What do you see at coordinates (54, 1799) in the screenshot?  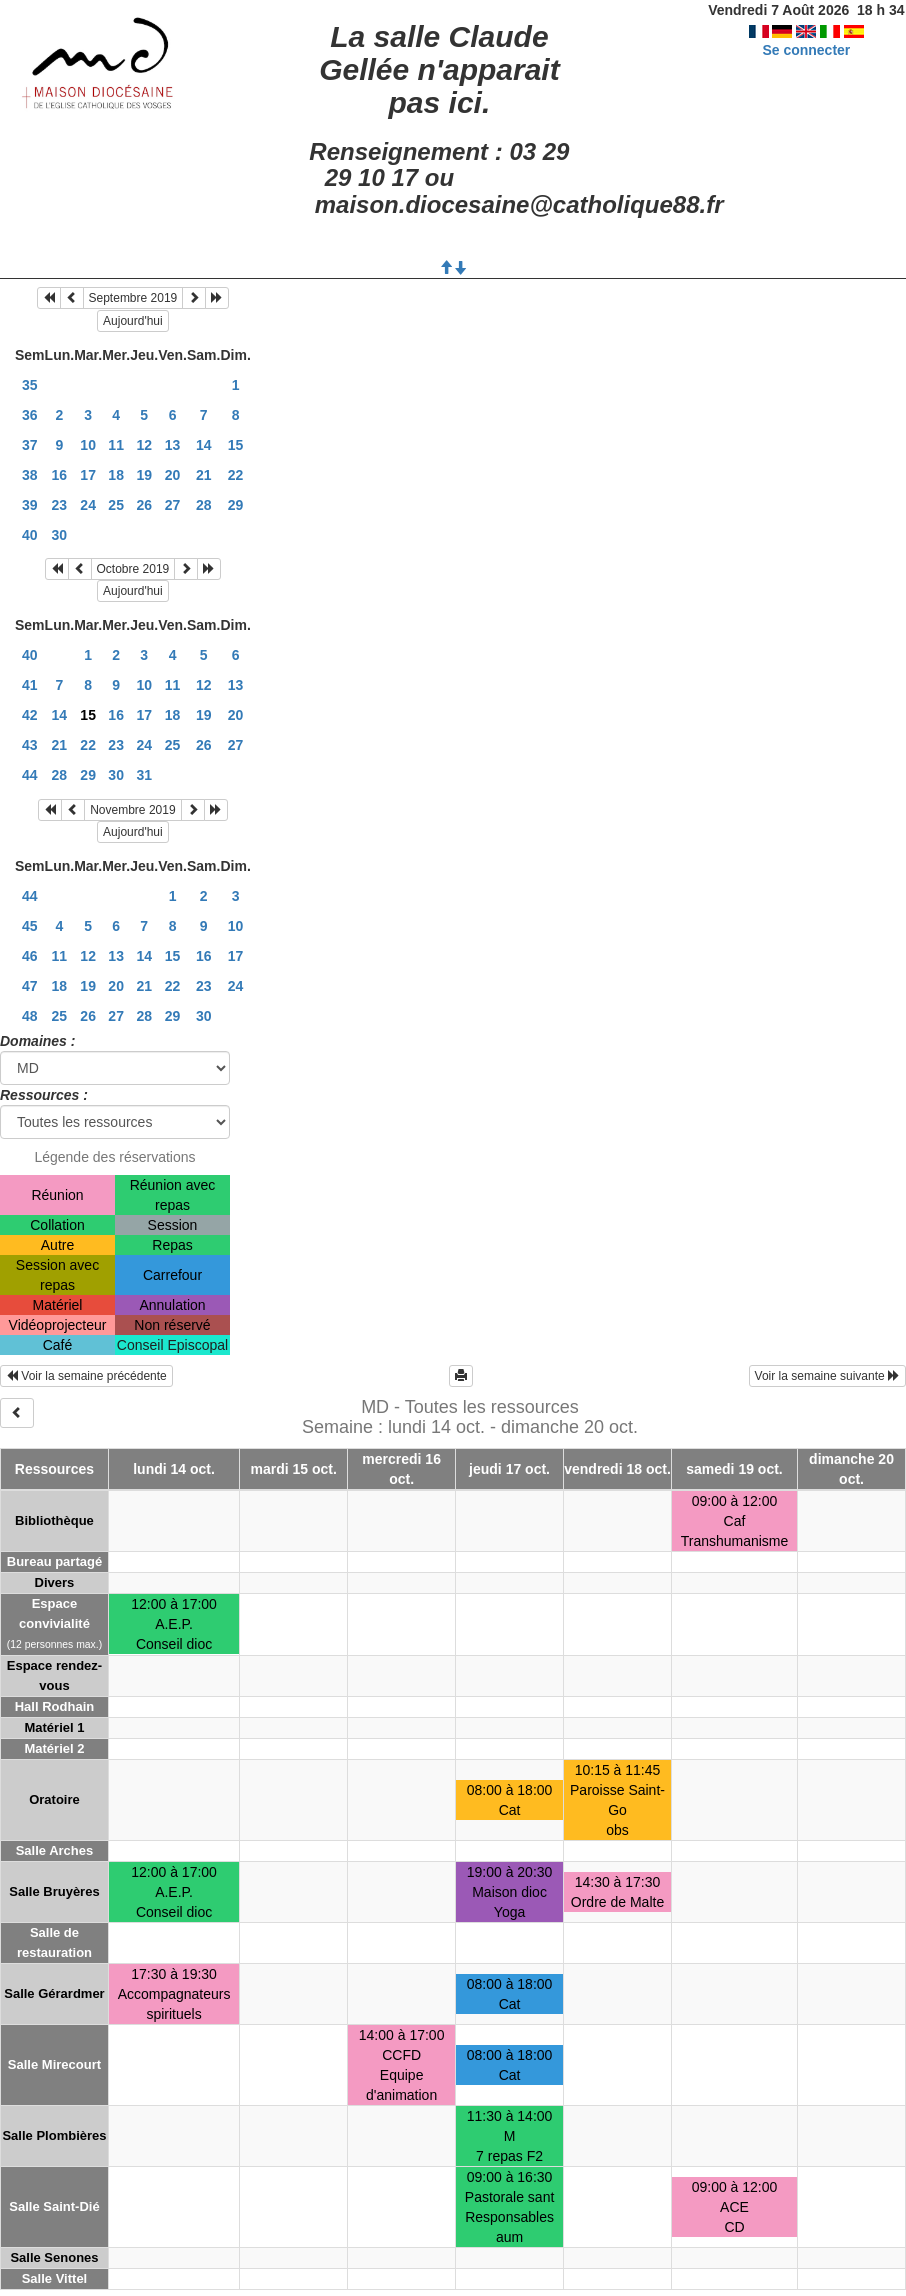 I see `Oratoire` at bounding box center [54, 1799].